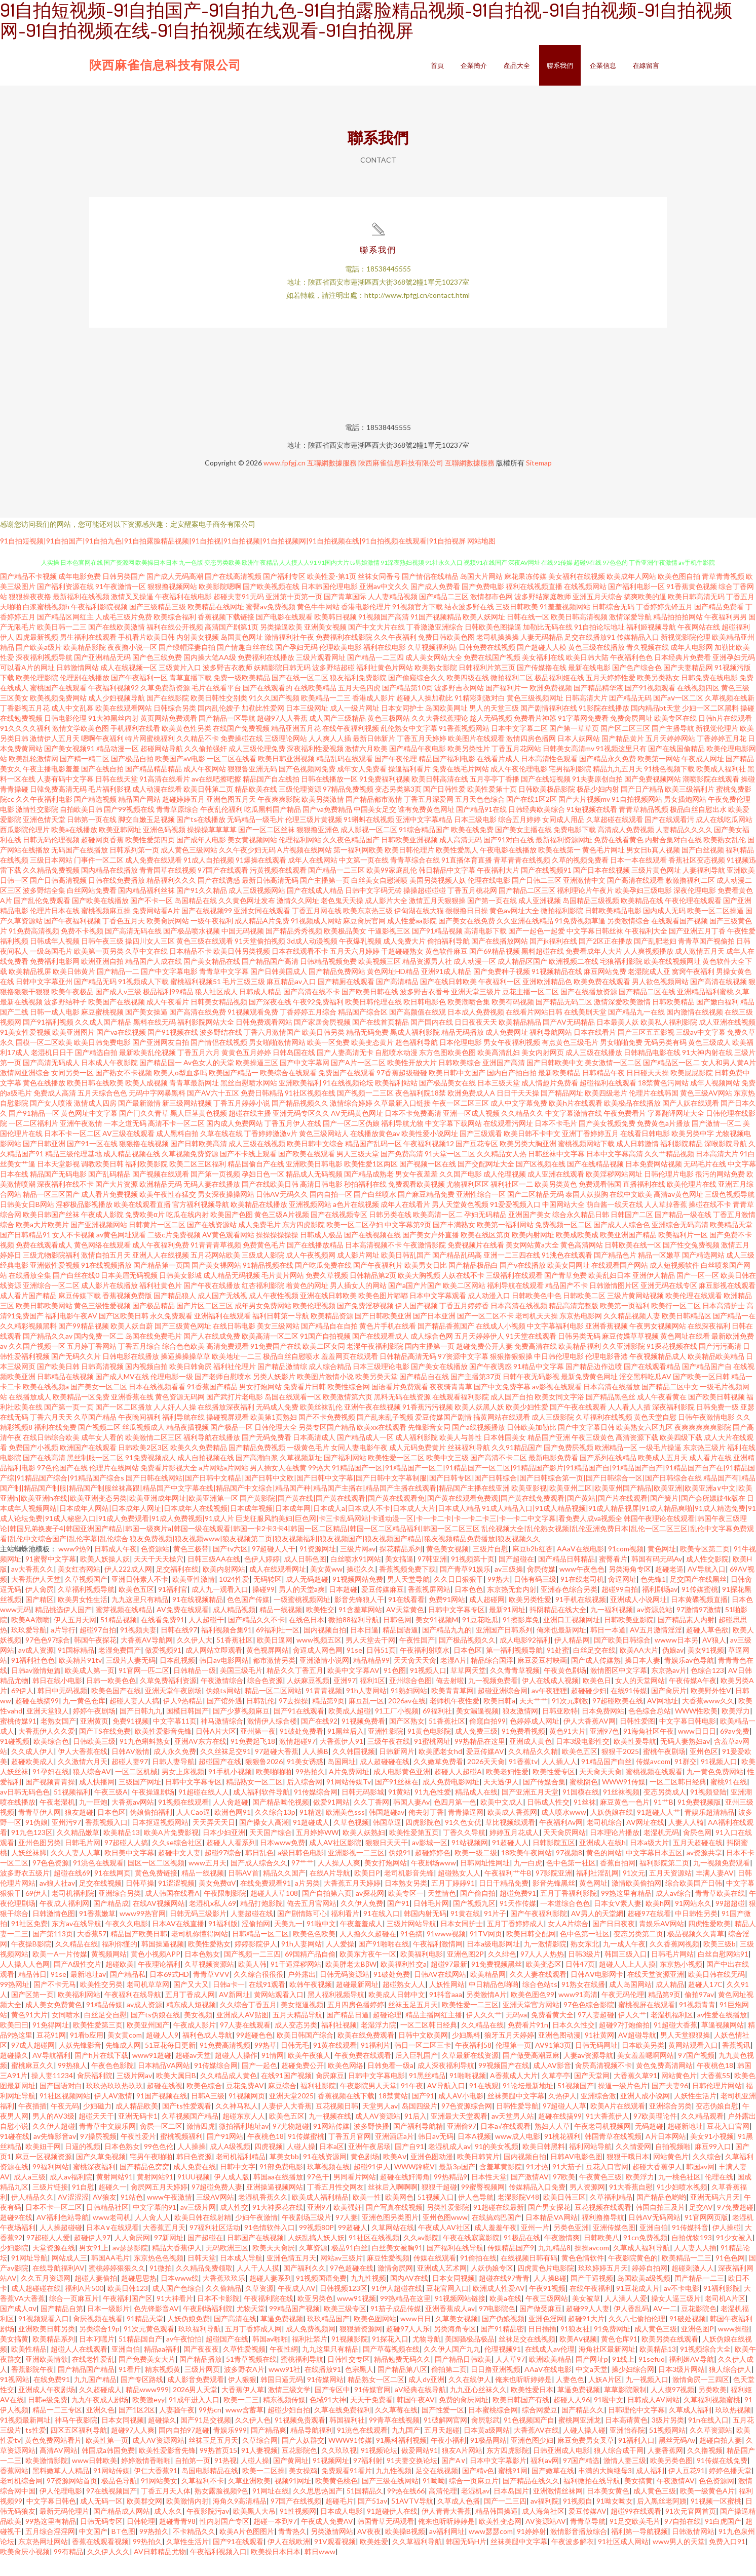 The width and height of the screenshot is (756, 2576). What do you see at coordinates (508, 1142) in the screenshot?
I see `在线观看污网址` at bounding box center [508, 1142].